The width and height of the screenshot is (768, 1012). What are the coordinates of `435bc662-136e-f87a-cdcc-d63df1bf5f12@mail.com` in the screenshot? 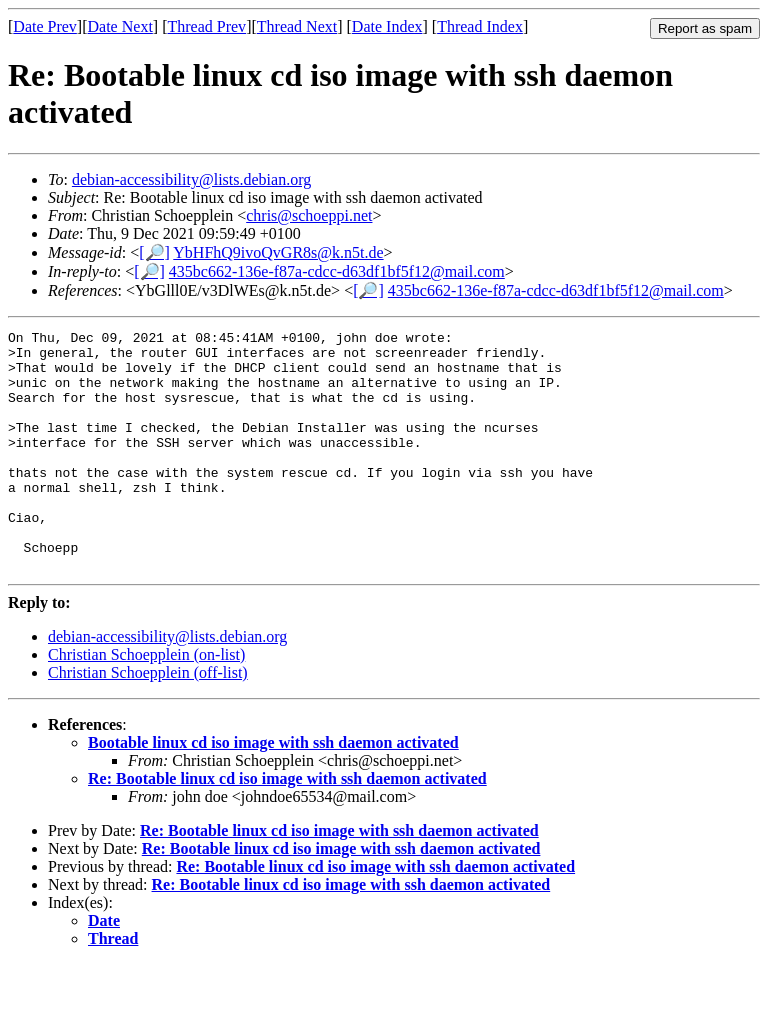 It's located at (337, 271).